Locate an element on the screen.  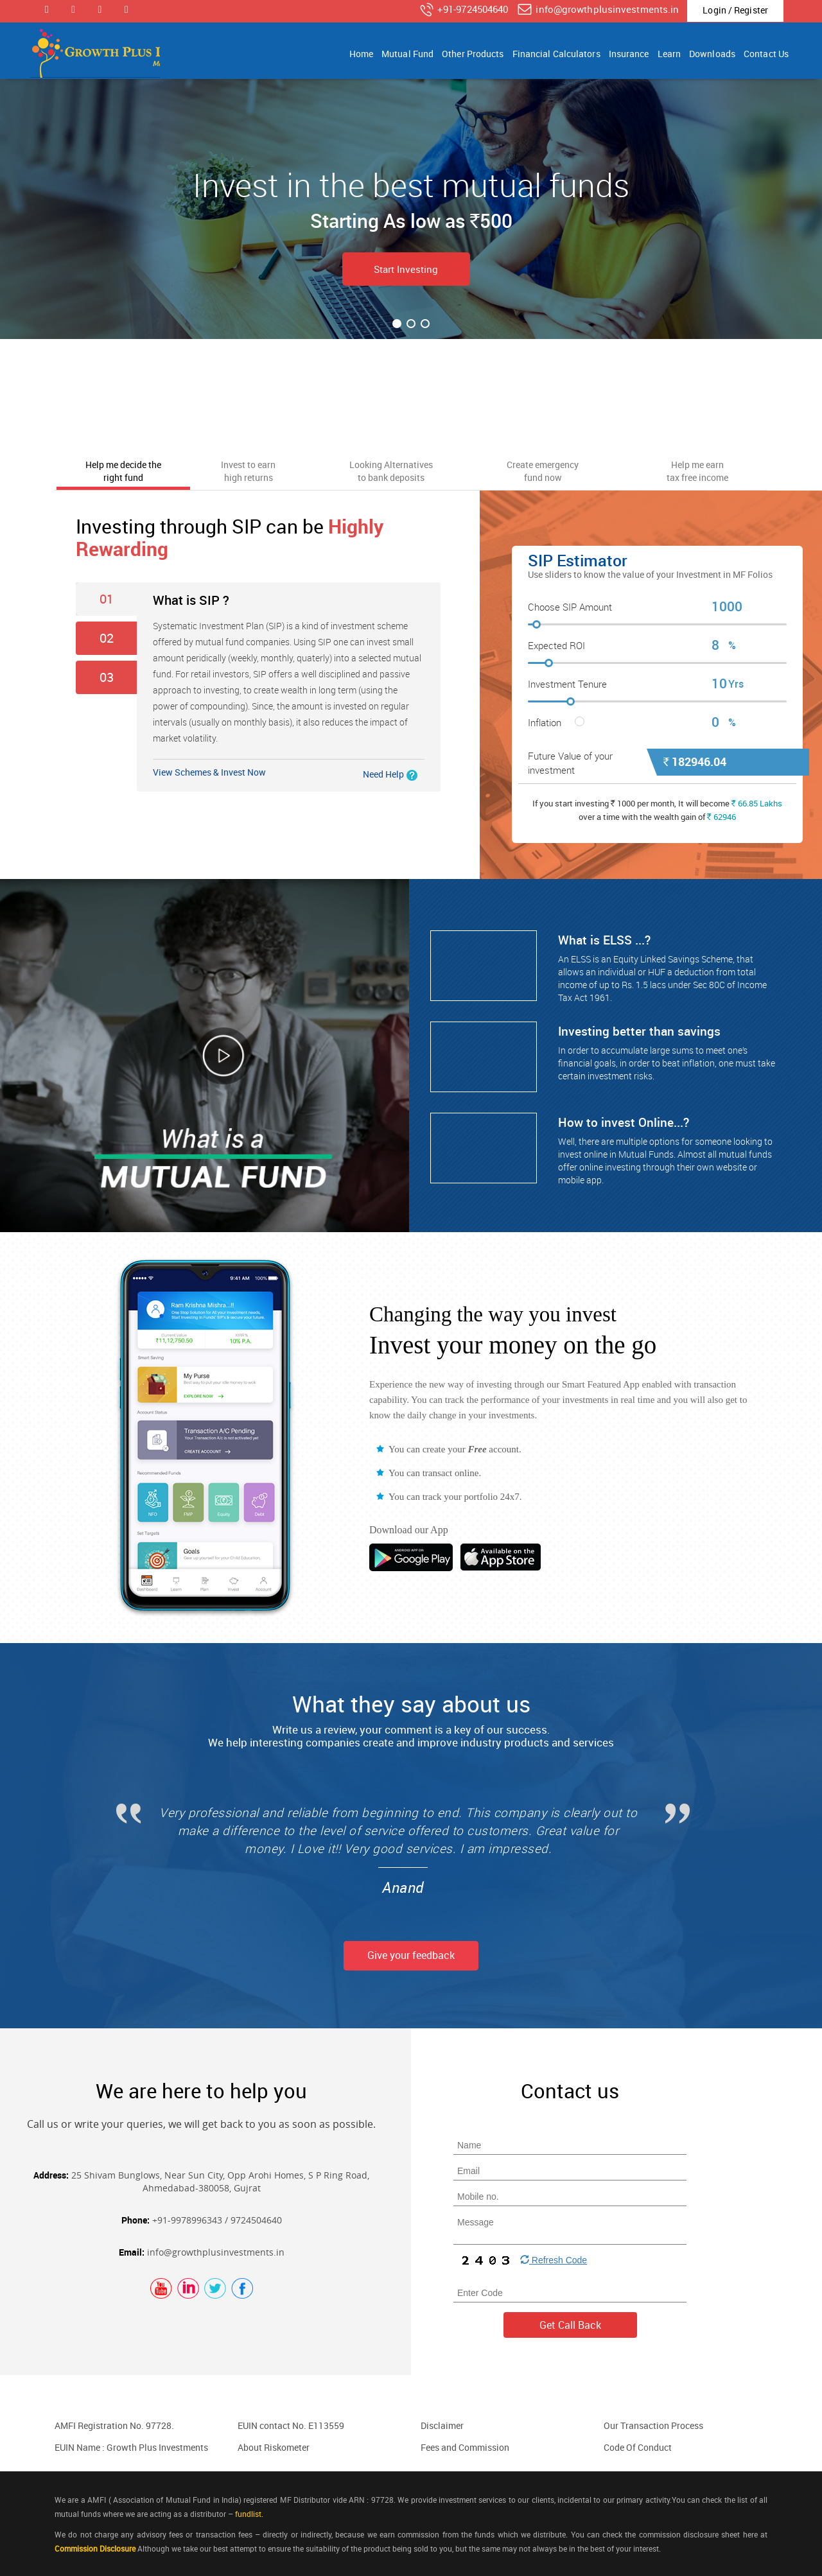
Yrs is located at coordinates (736, 684).